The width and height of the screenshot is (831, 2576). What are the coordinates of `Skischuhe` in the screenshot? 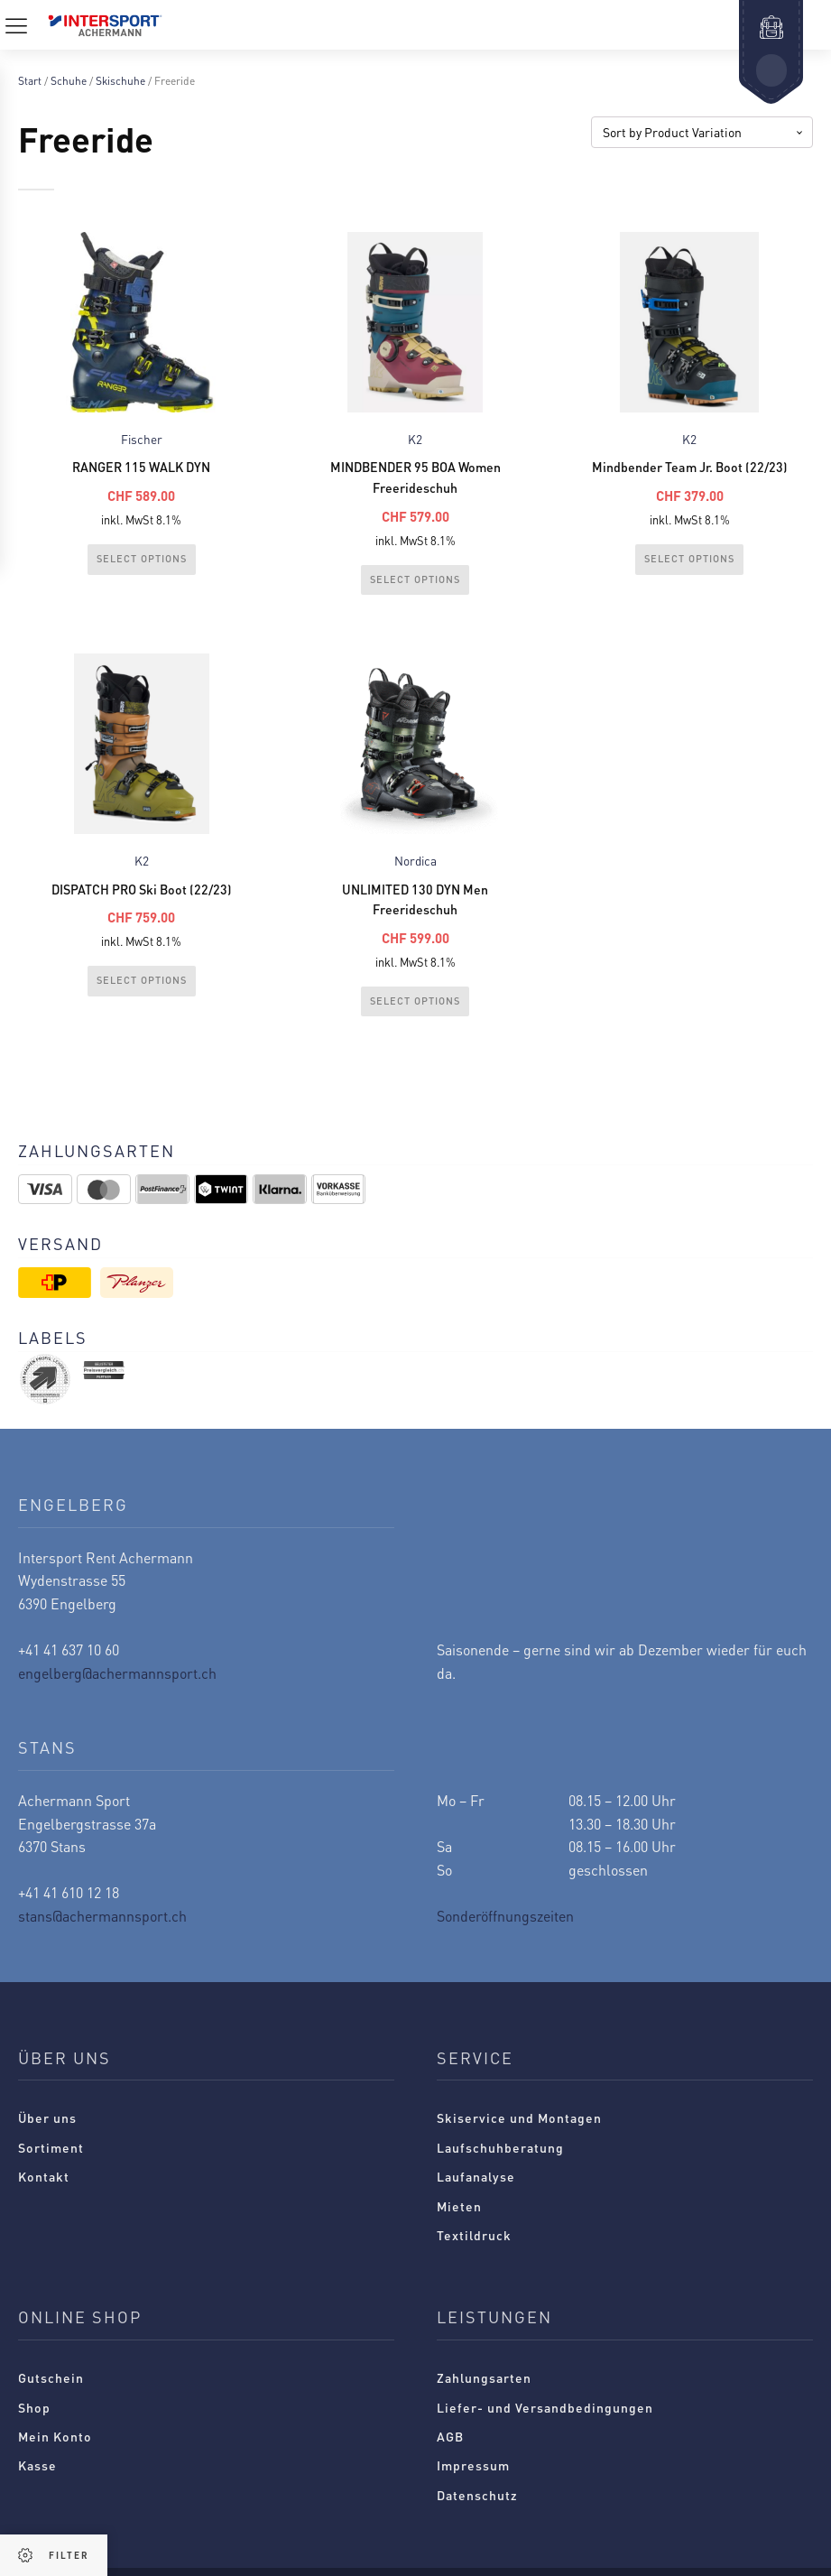 It's located at (120, 81).